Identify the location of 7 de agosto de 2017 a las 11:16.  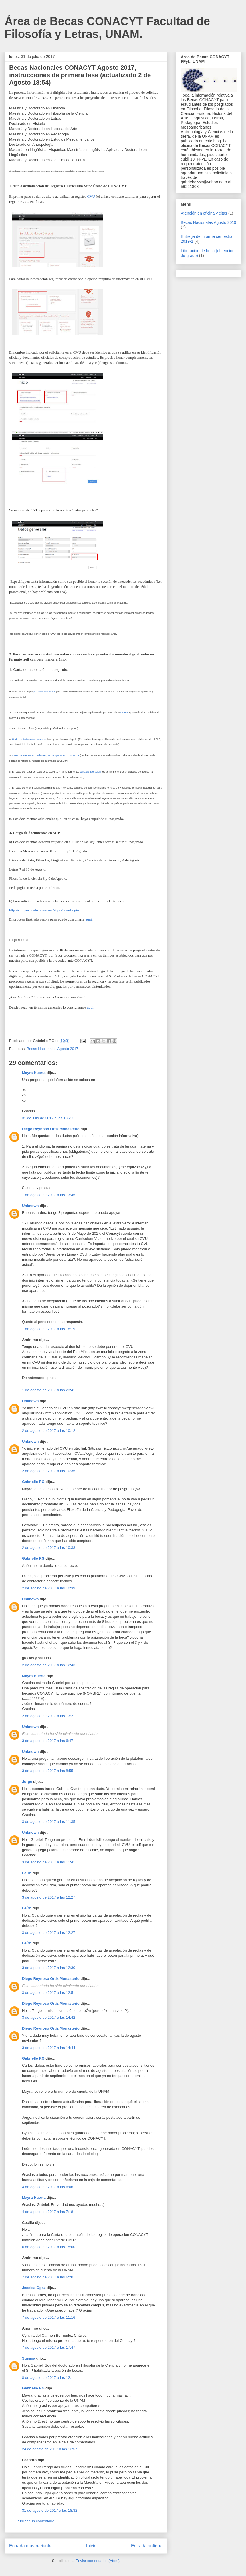
(48, 2317).